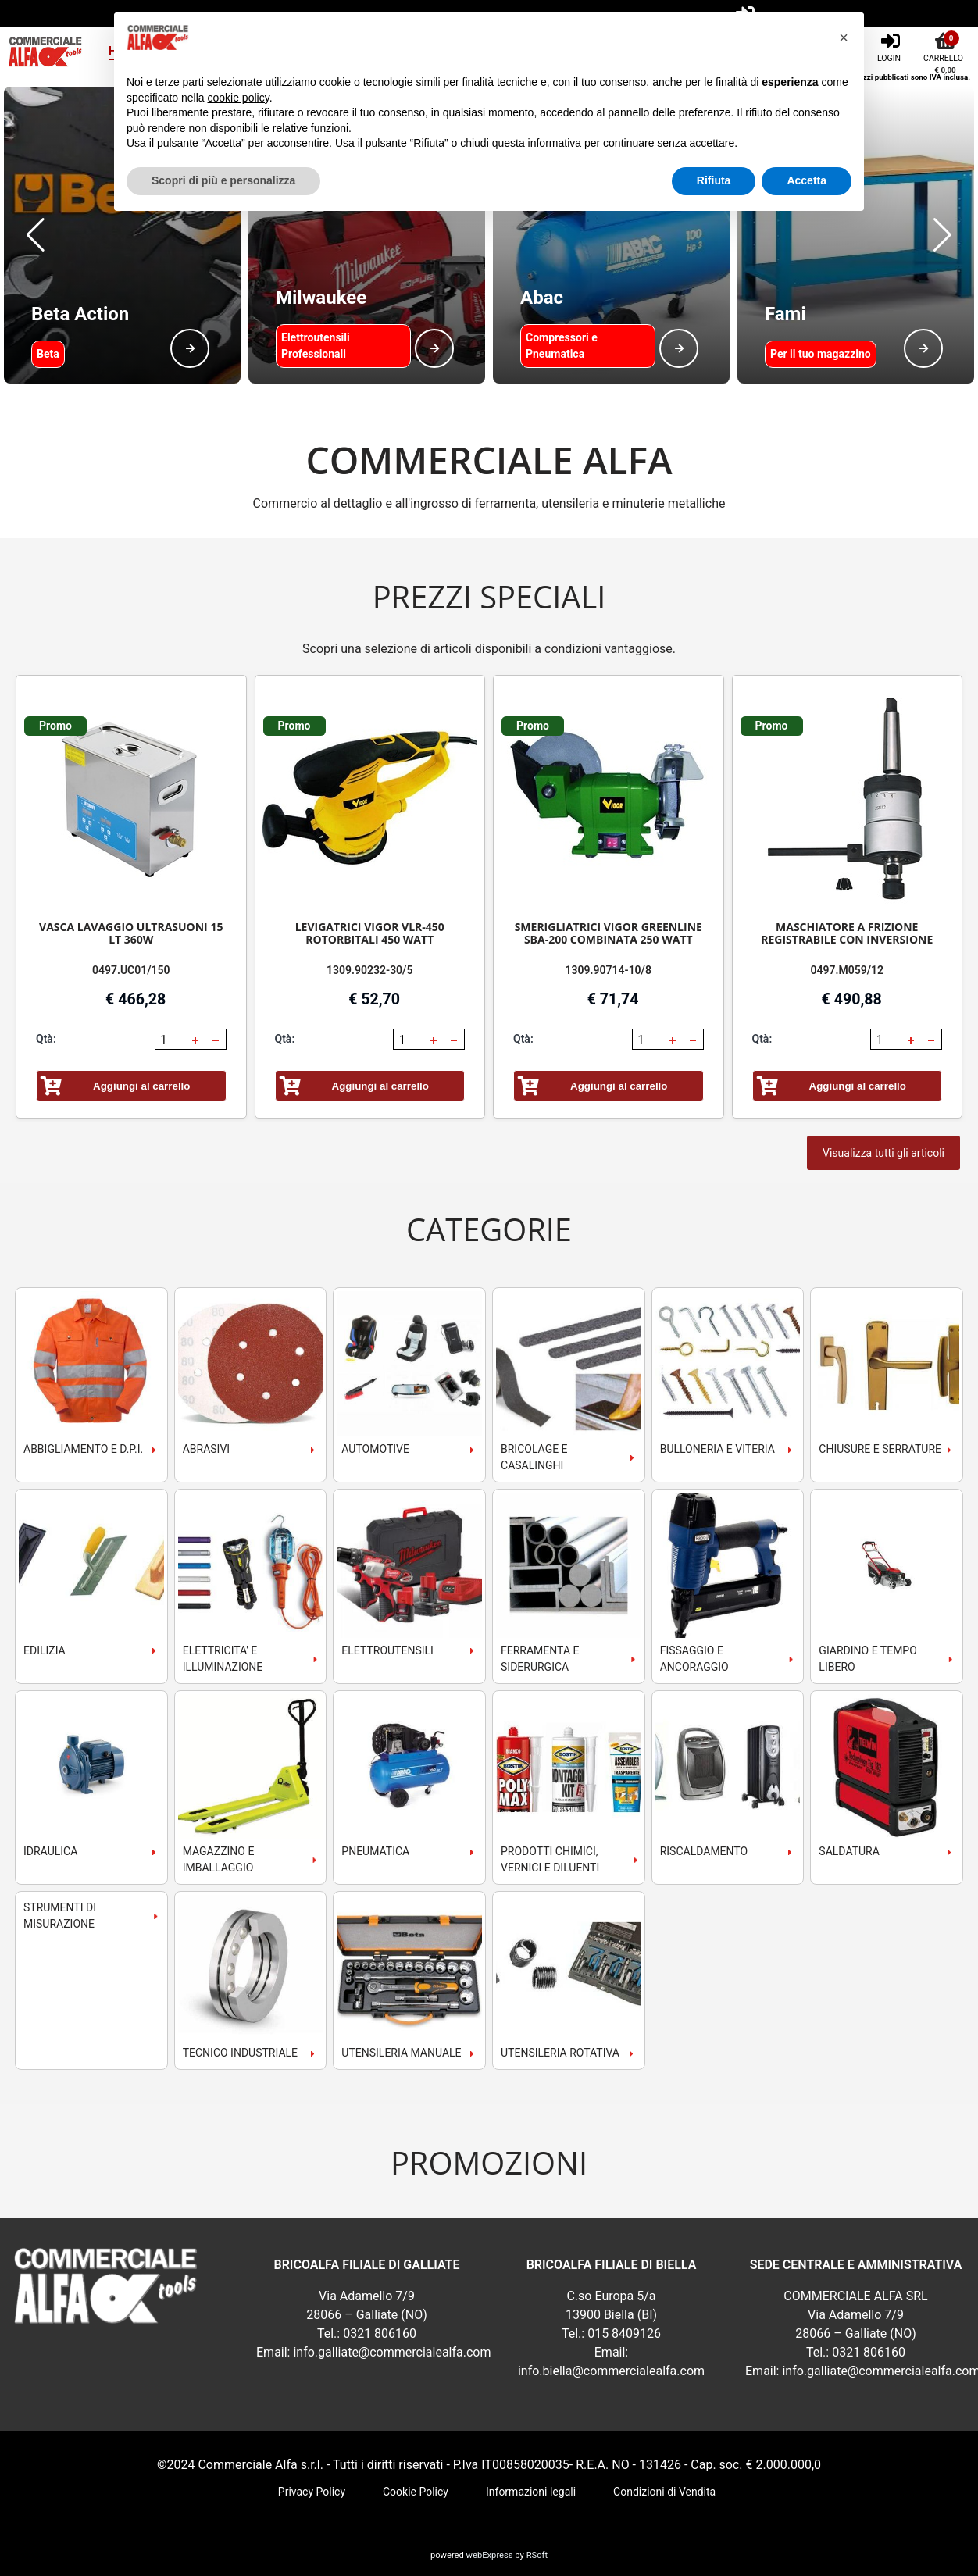  I want to click on Accetta [button], so click(806, 180).